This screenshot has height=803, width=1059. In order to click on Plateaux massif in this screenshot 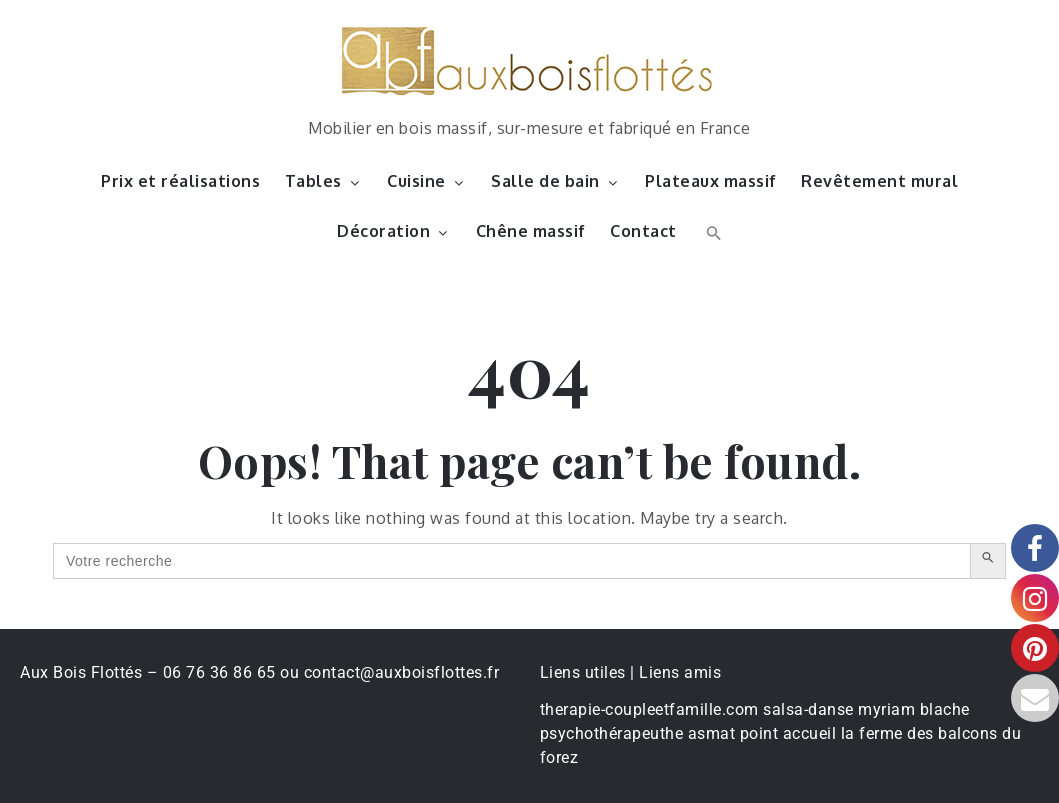, I will do `click(711, 181)`.